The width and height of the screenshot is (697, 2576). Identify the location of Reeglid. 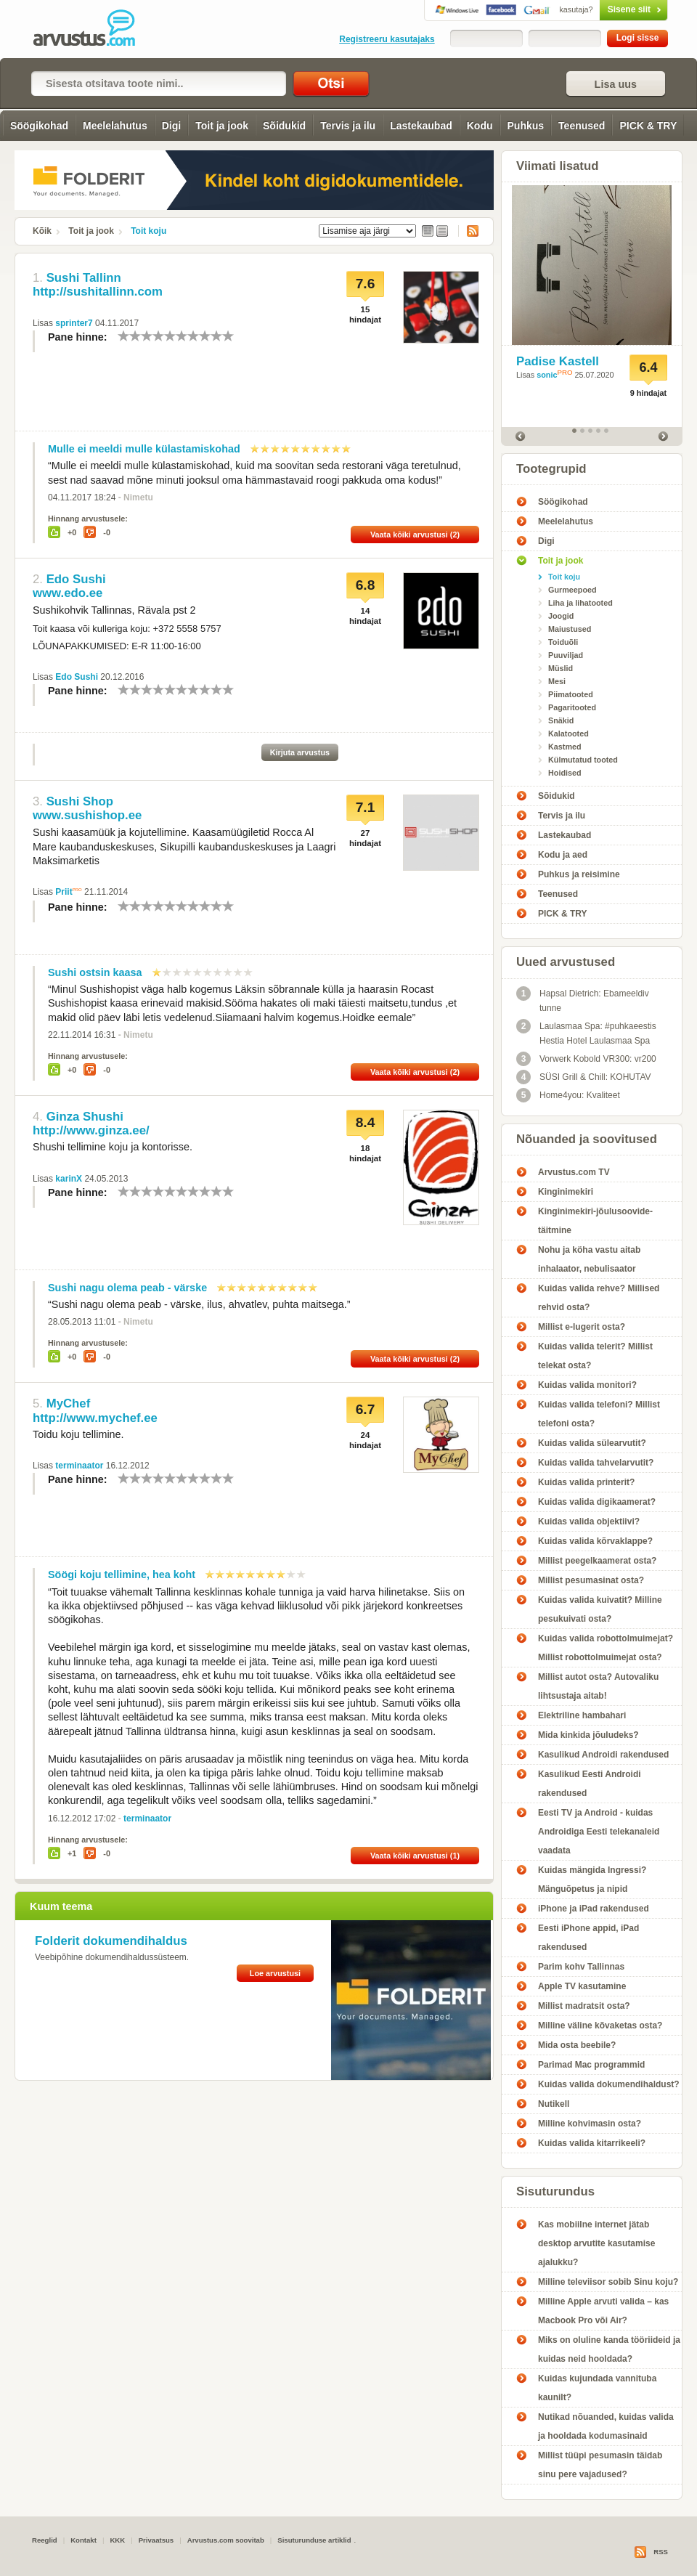
(44, 2540).